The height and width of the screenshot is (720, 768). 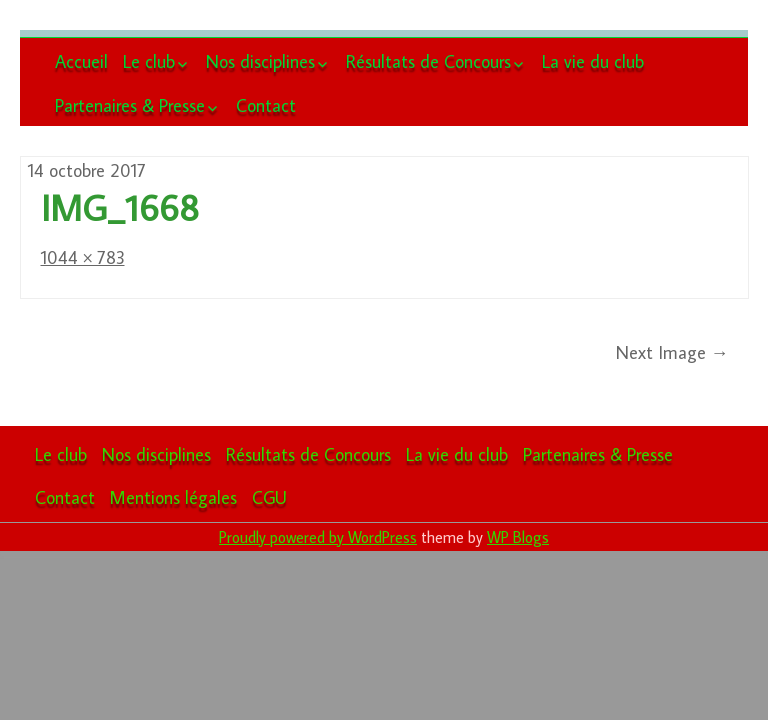 I want to click on Partenaires & Presse, so click(x=130, y=105).